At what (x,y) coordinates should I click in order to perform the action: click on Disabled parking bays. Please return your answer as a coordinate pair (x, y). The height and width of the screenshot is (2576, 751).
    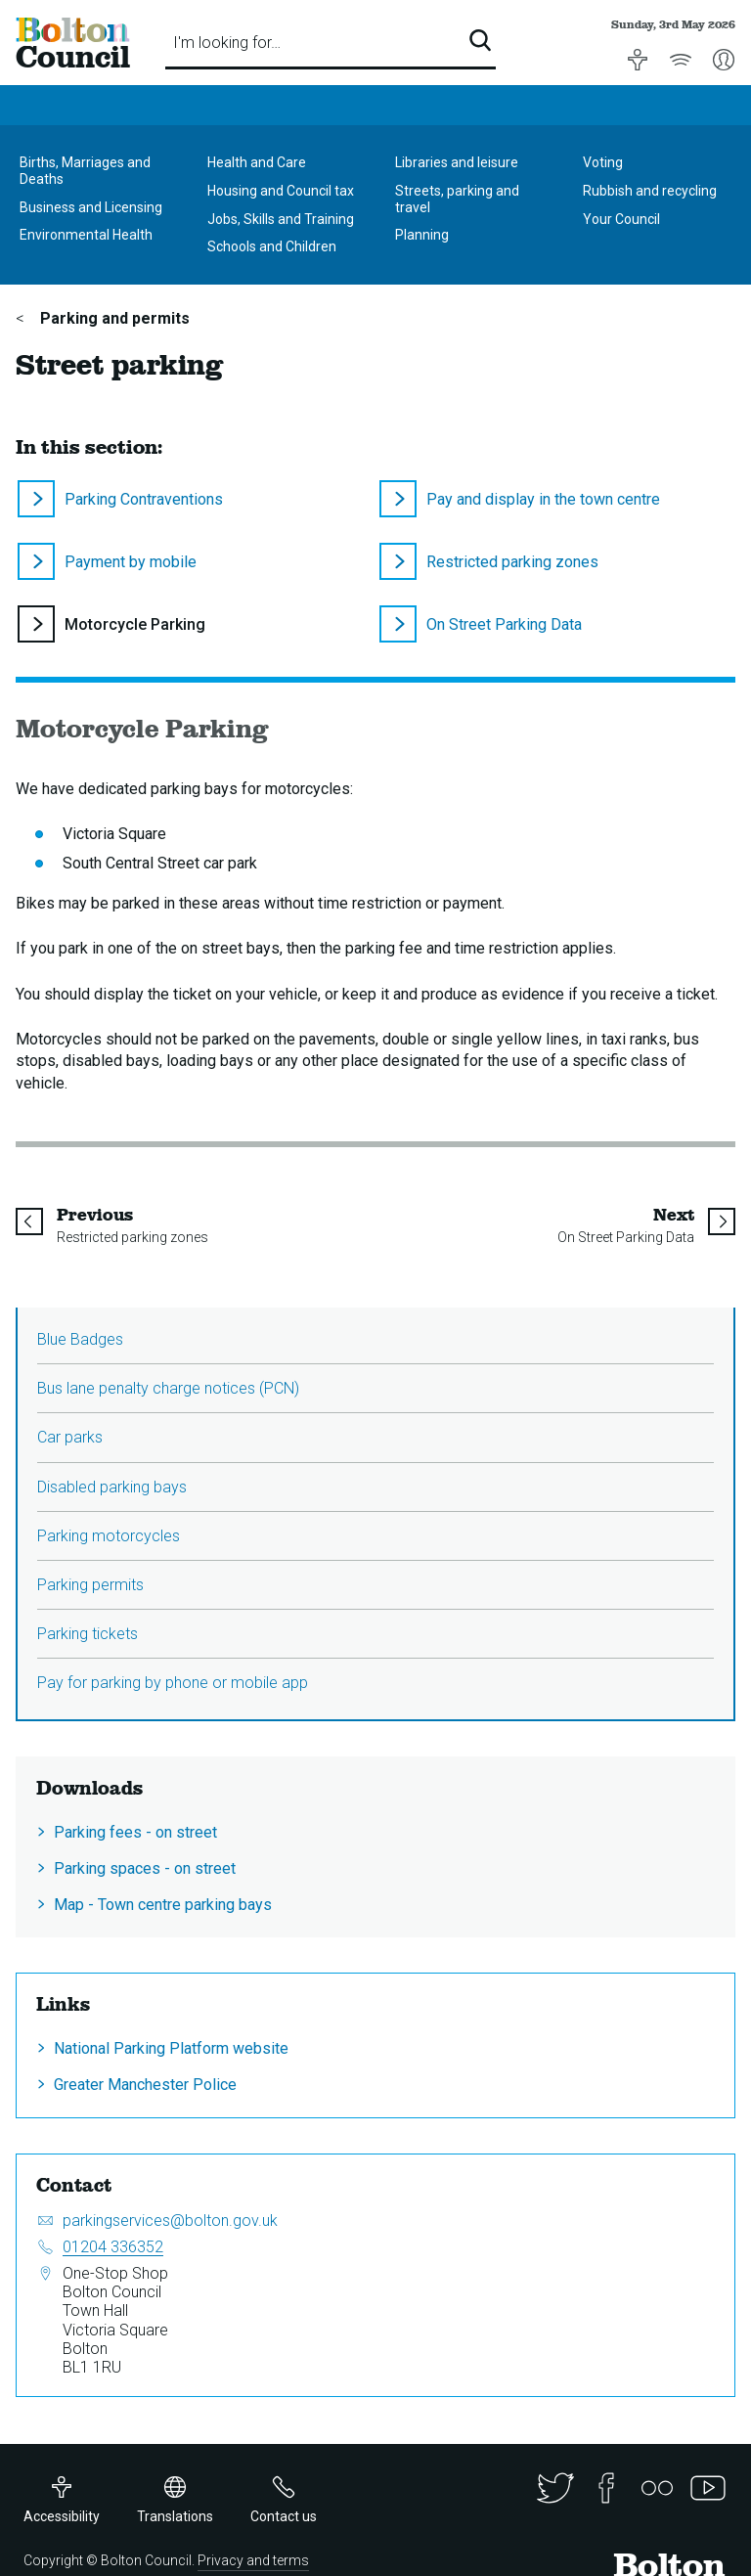
    Looking at the image, I should click on (112, 1487).